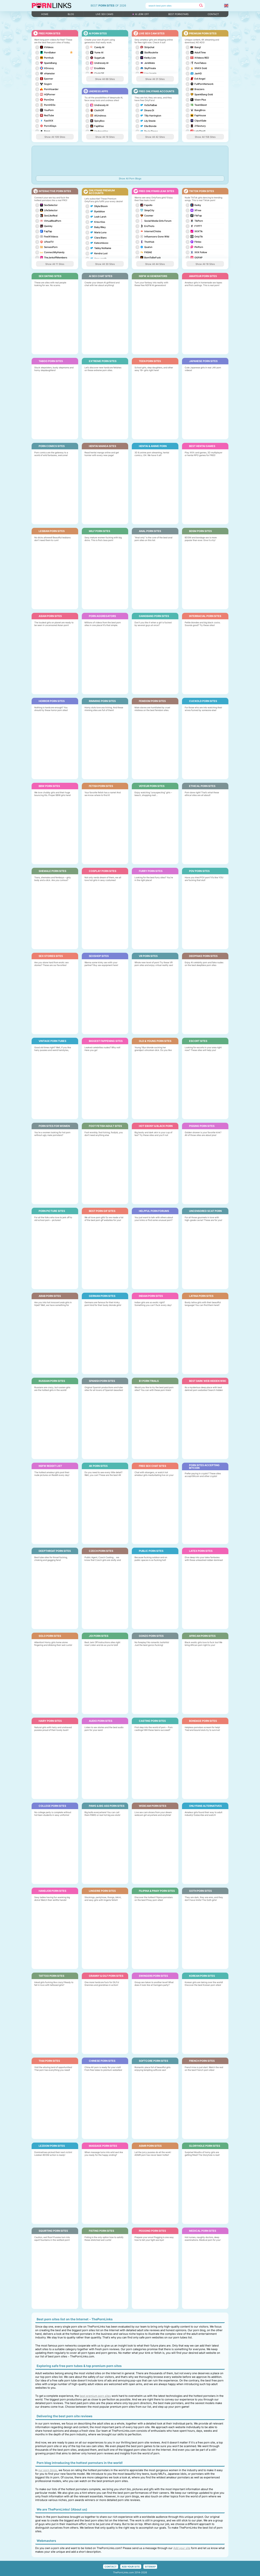 The width and height of the screenshot is (260, 2576). I want to click on TikTok Porn Sites [Show list of TikTok Porn Sites category], so click(201, 191).